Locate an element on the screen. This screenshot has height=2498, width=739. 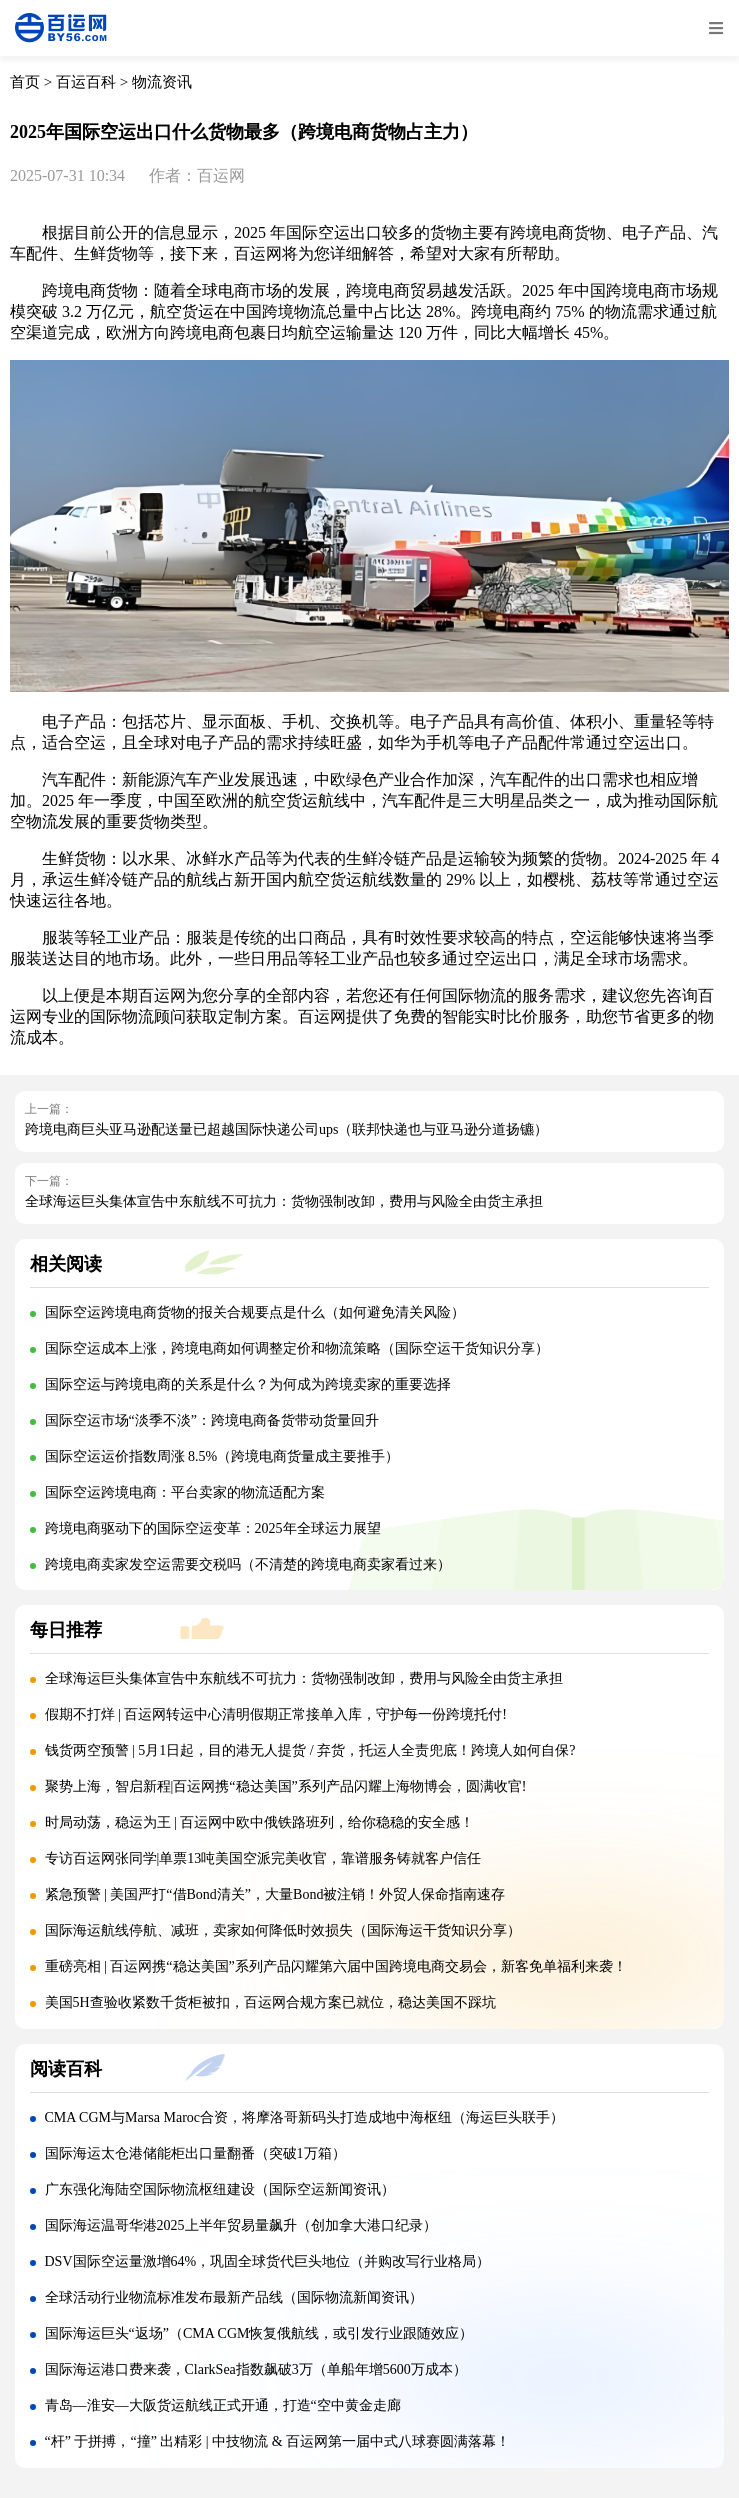
重磅亮相 | 百运网携“稳达美国”系列产品闪耀第六届中国跨境电商交易会，新客免单福利来袭！ is located at coordinates (336, 1966).